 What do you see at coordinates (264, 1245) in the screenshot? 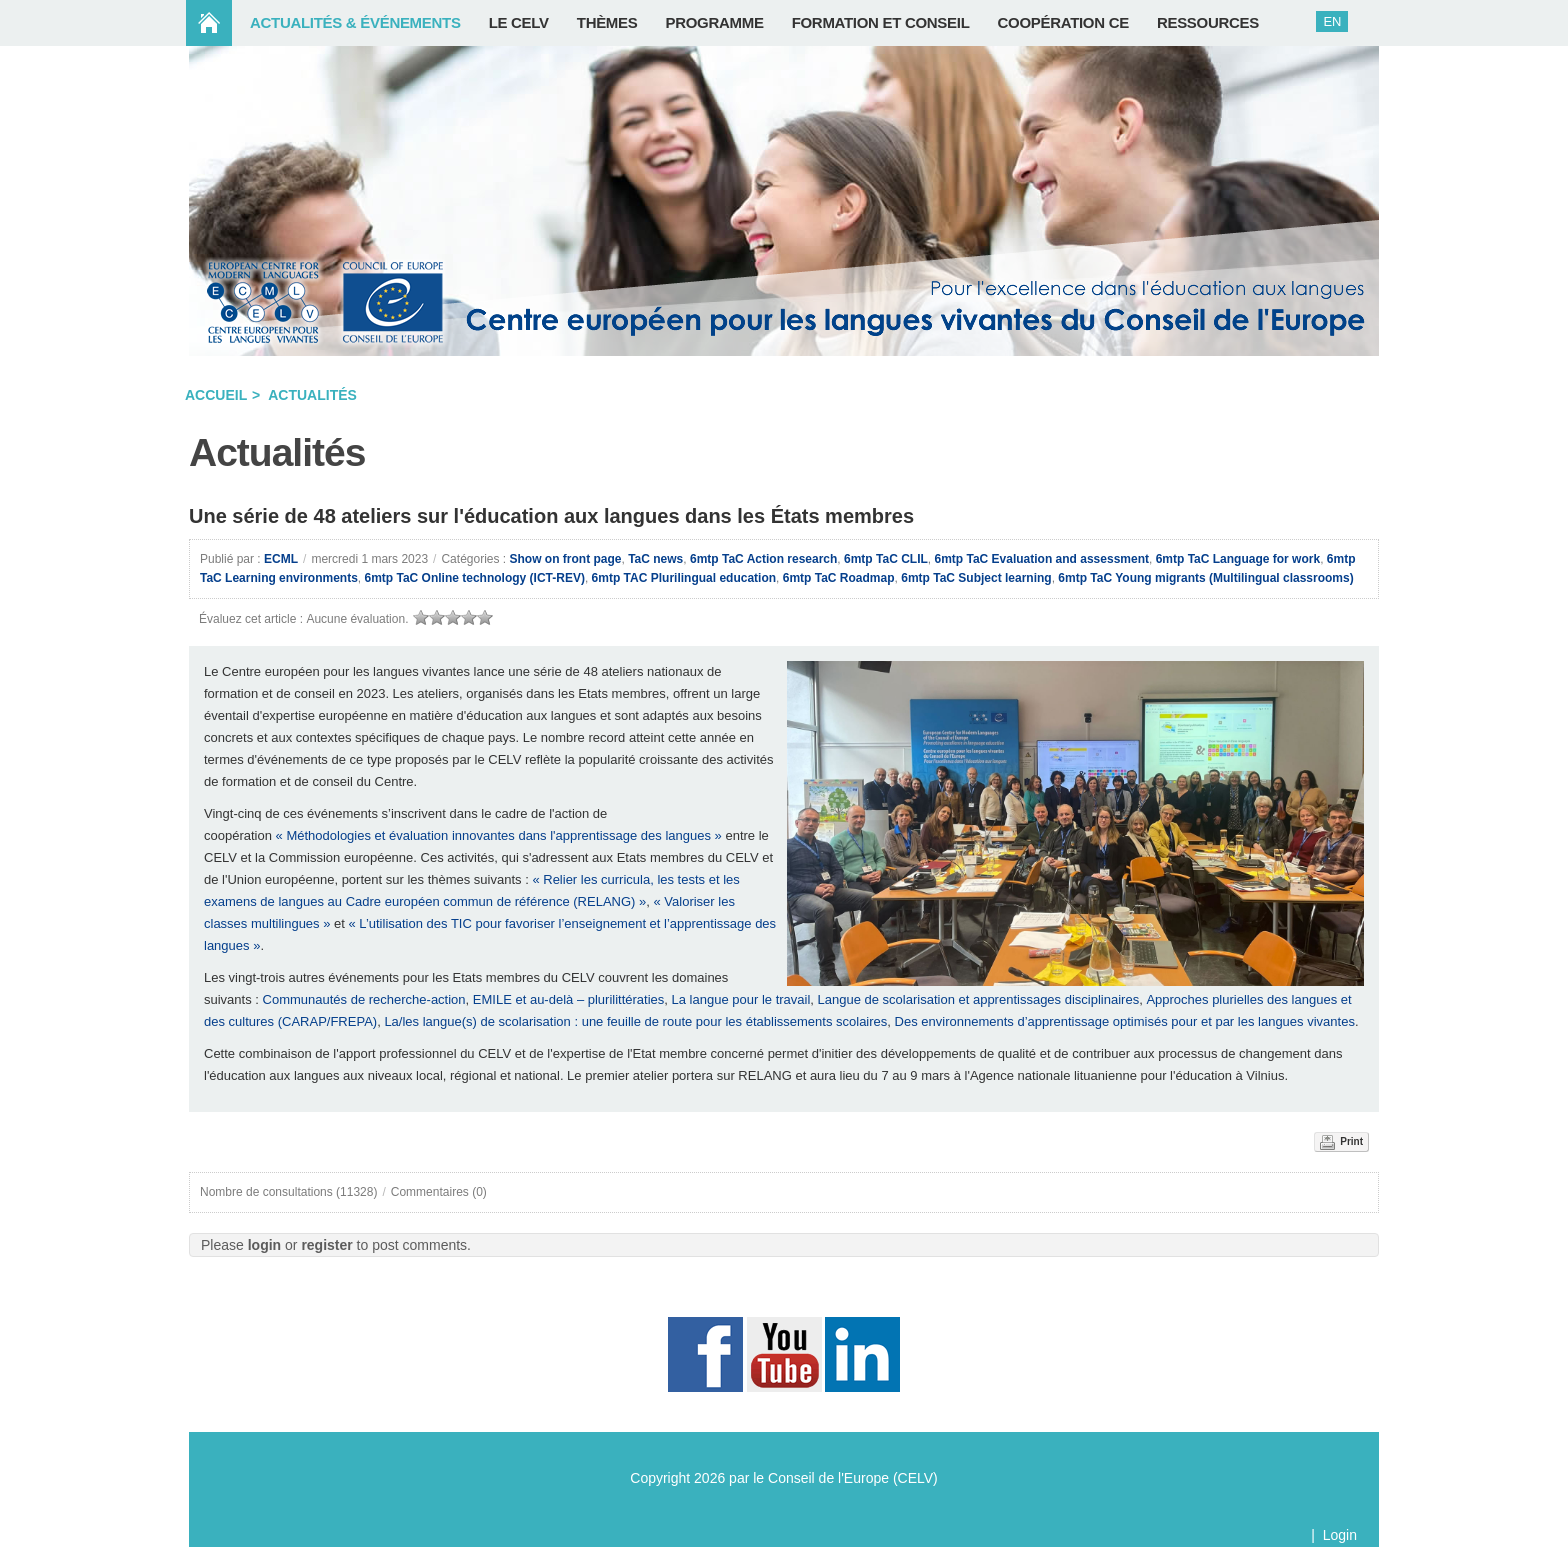
I see `login` at bounding box center [264, 1245].